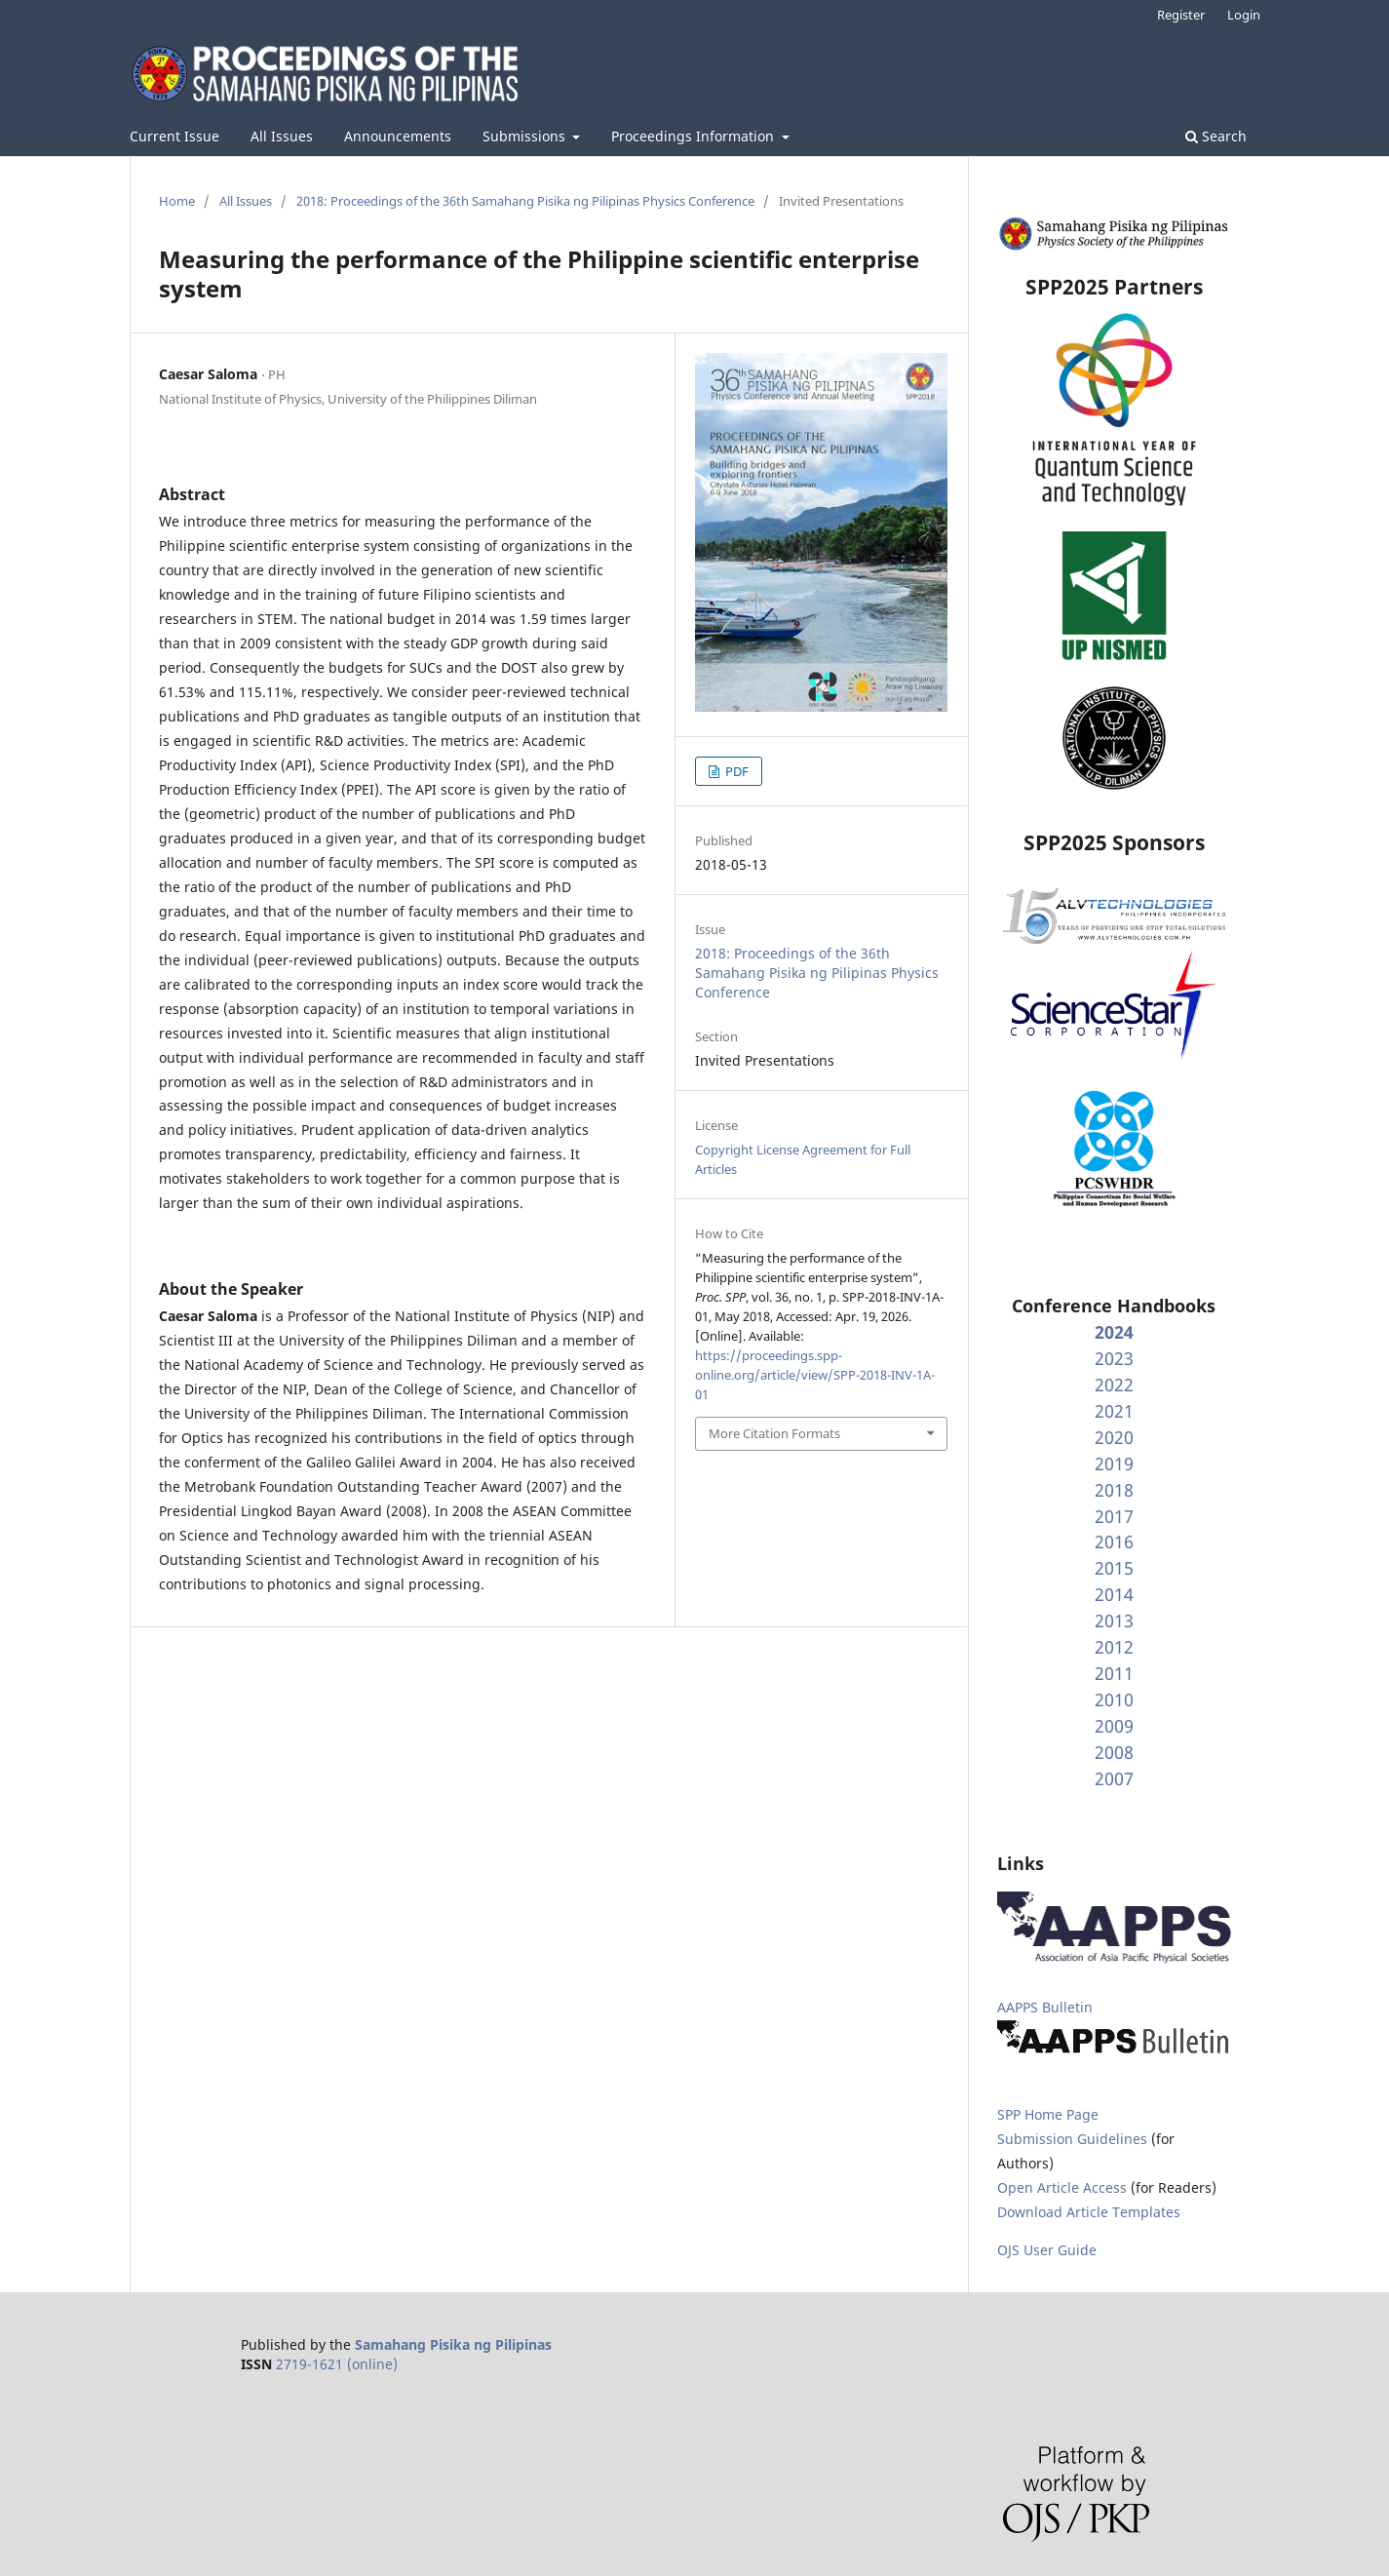 The width and height of the screenshot is (1389, 2576). Describe the element at coordinates (1045, 2007) in the screenshot. I see `AAPPS Bulletin` at that location.